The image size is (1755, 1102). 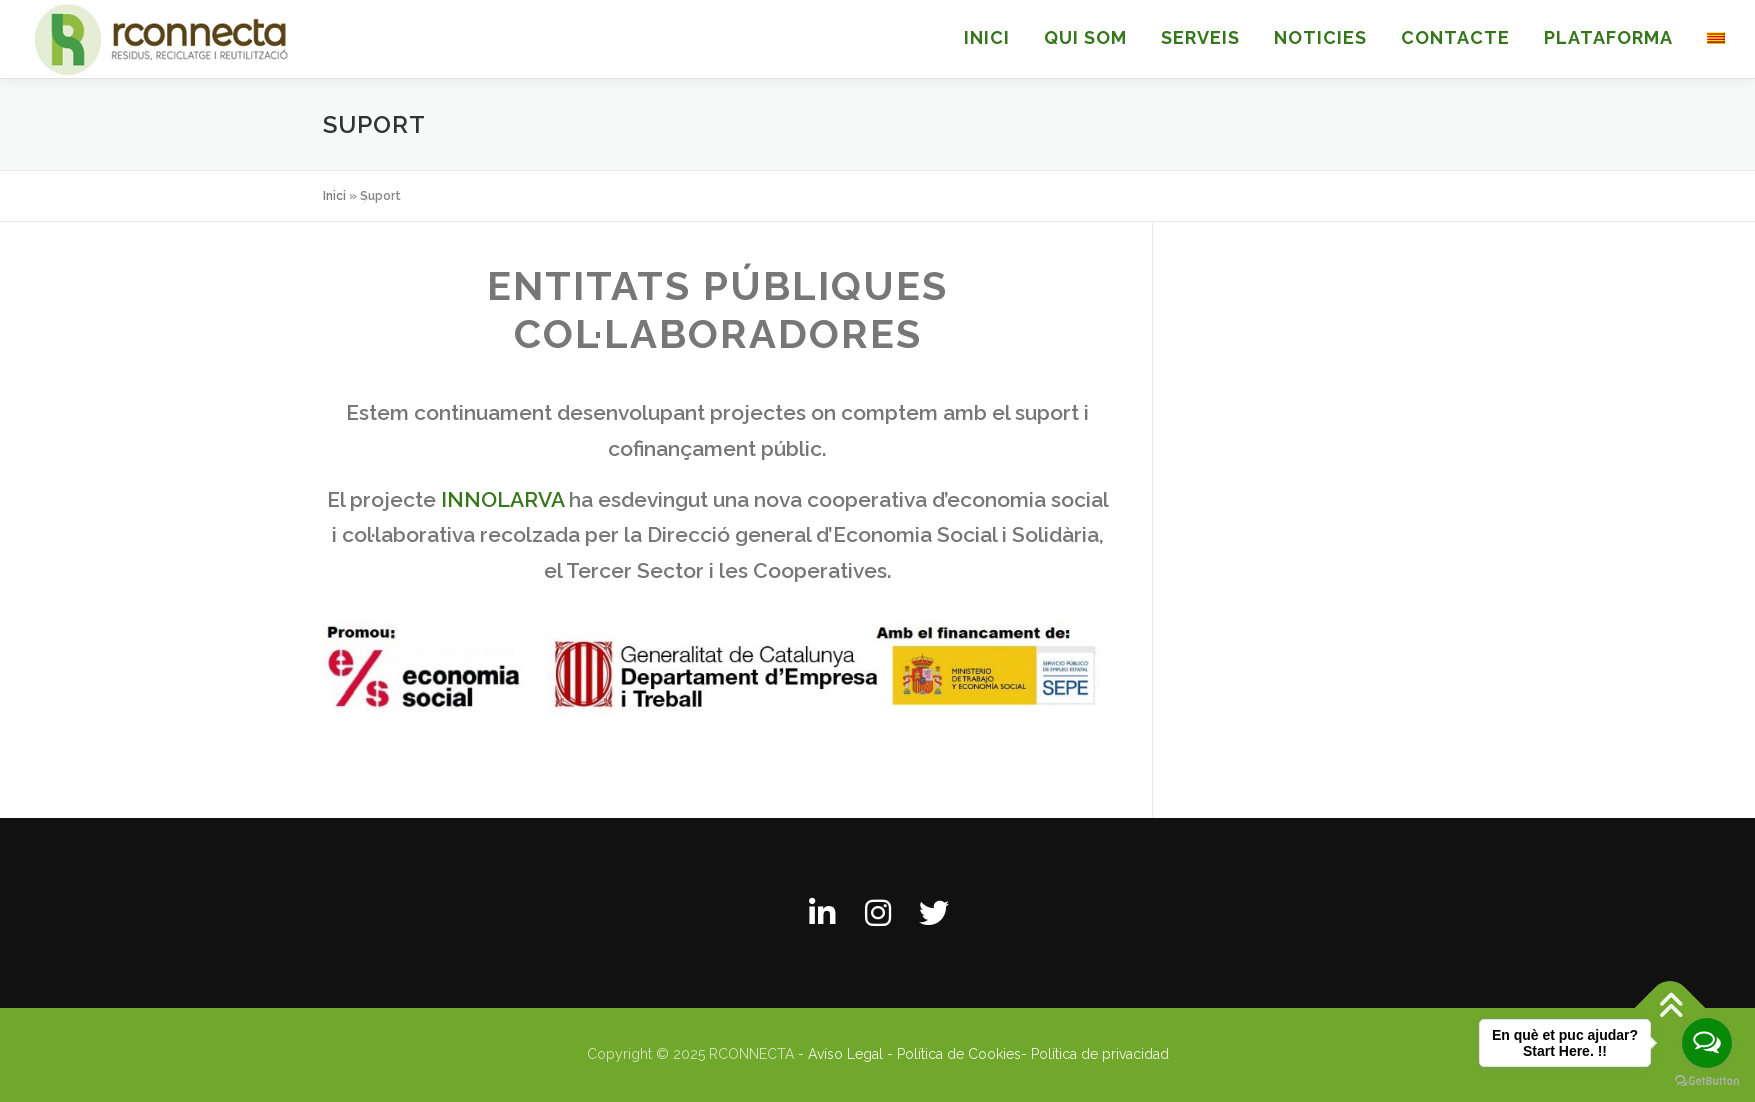 What do you see at coordinates (983, 1054) in the screenshot?
I see `- Avíso Legal - Política de Cookies- Política de privacidad` at bounding box center [983, 1054].